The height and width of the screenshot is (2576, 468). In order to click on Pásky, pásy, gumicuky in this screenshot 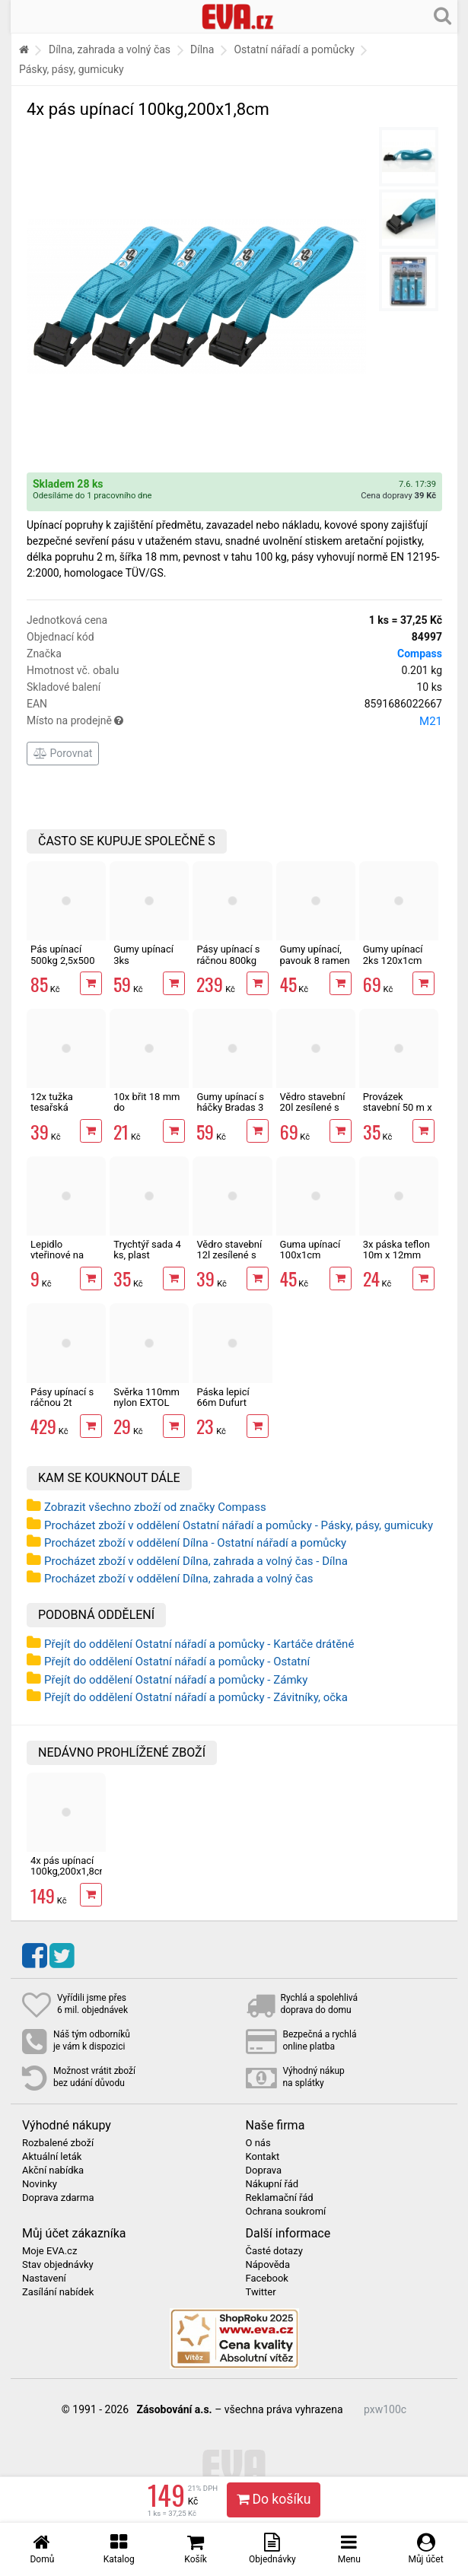, I will do `click(71, 69)`.